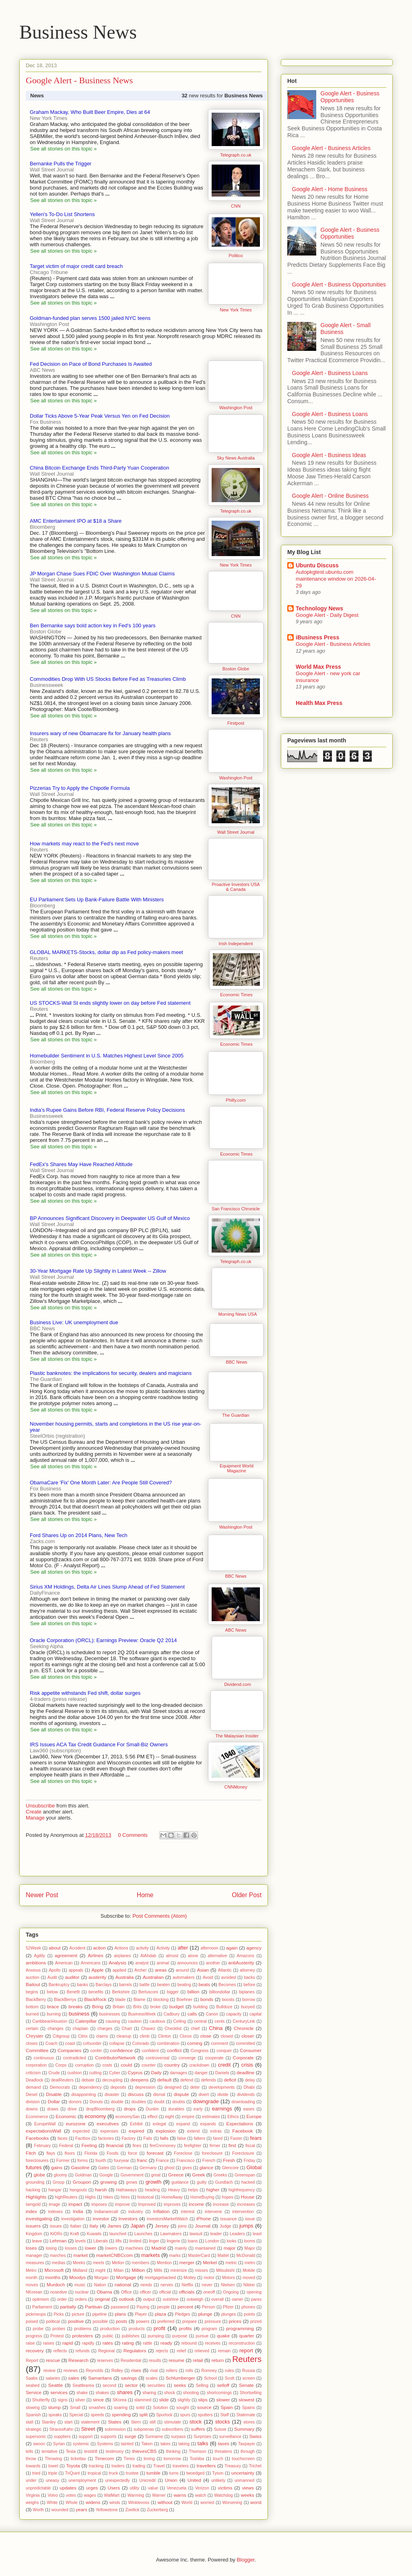 The height and width of the screenshot is (2576, 412). I want to click on programming, so click(240, 2328).